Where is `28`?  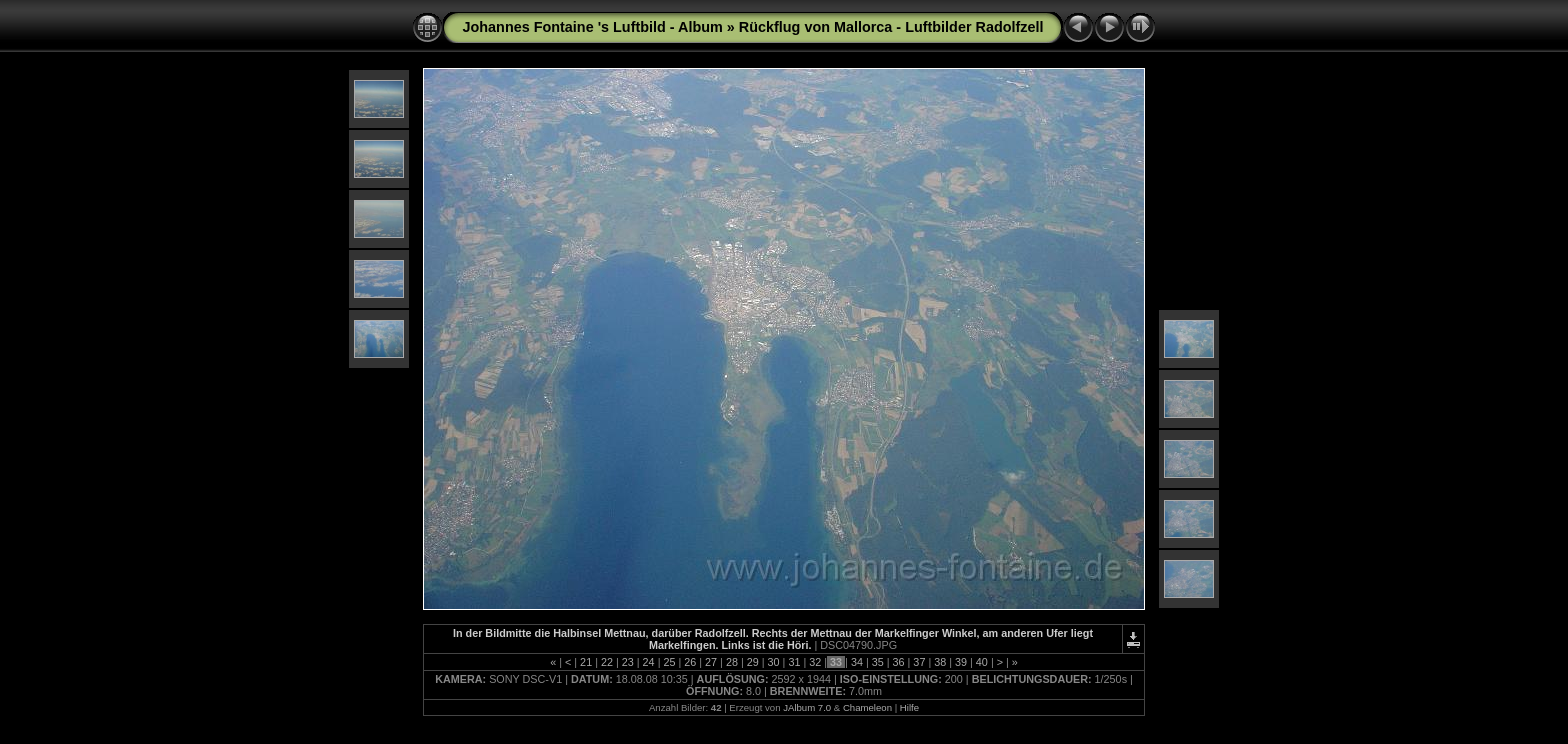
28 is located at coordinates (732, 662).